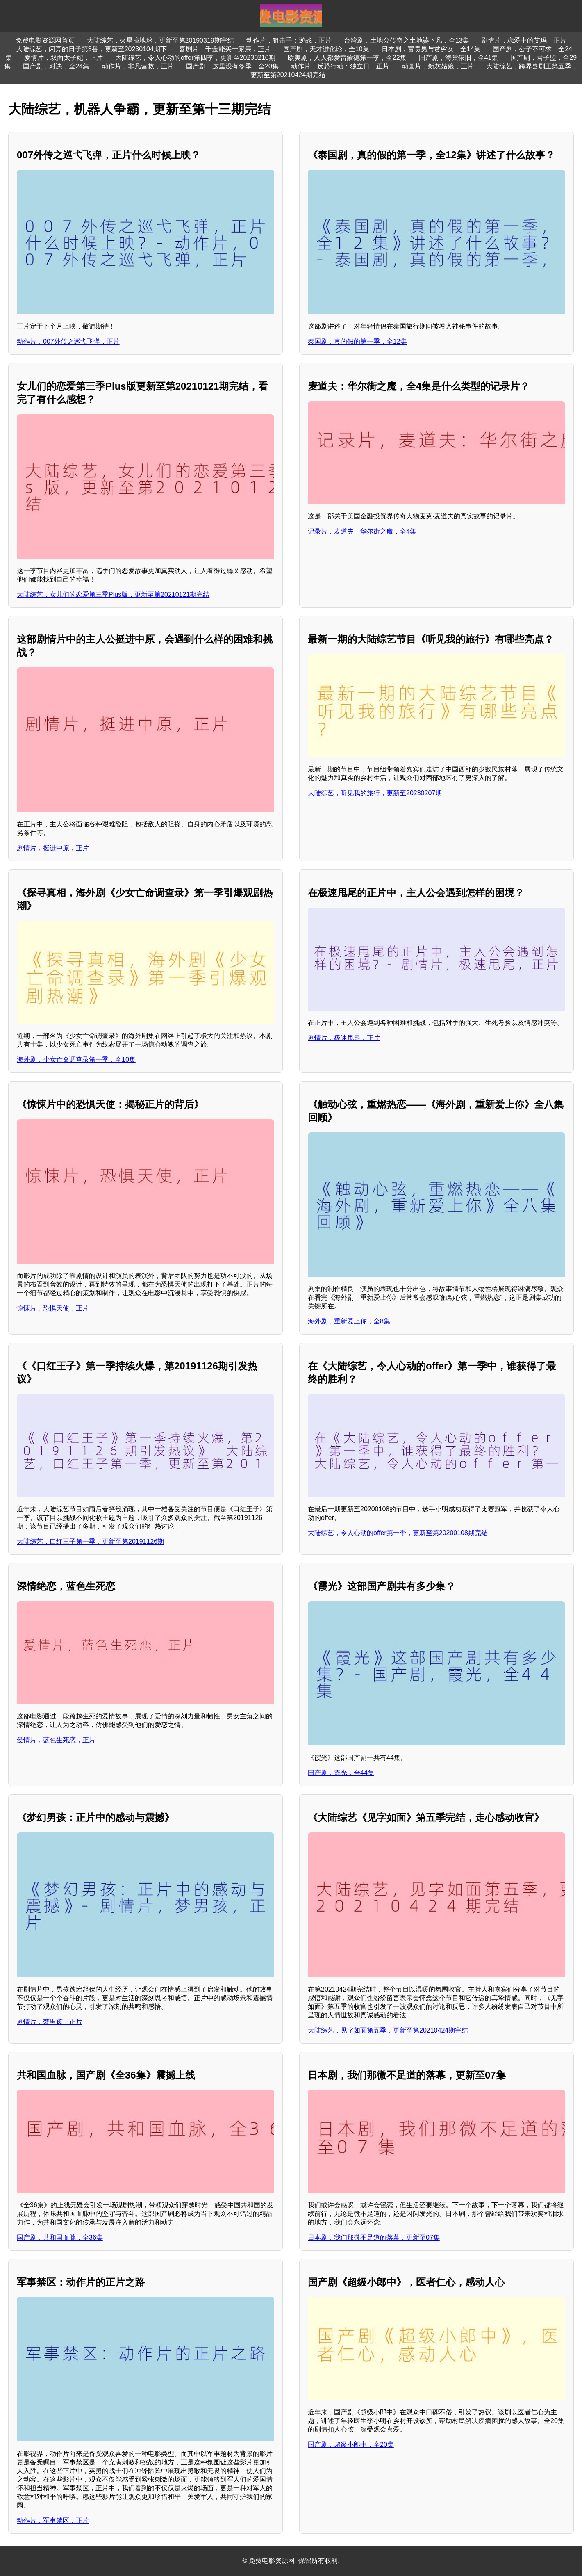 Image resolution: width=582 pixels, height=2576 pixels. What do you see at coordinates (53, 1308) in the screenshot?
I see `惊悚片，恐惧天使，正片` at bounding box center [53, 1308].